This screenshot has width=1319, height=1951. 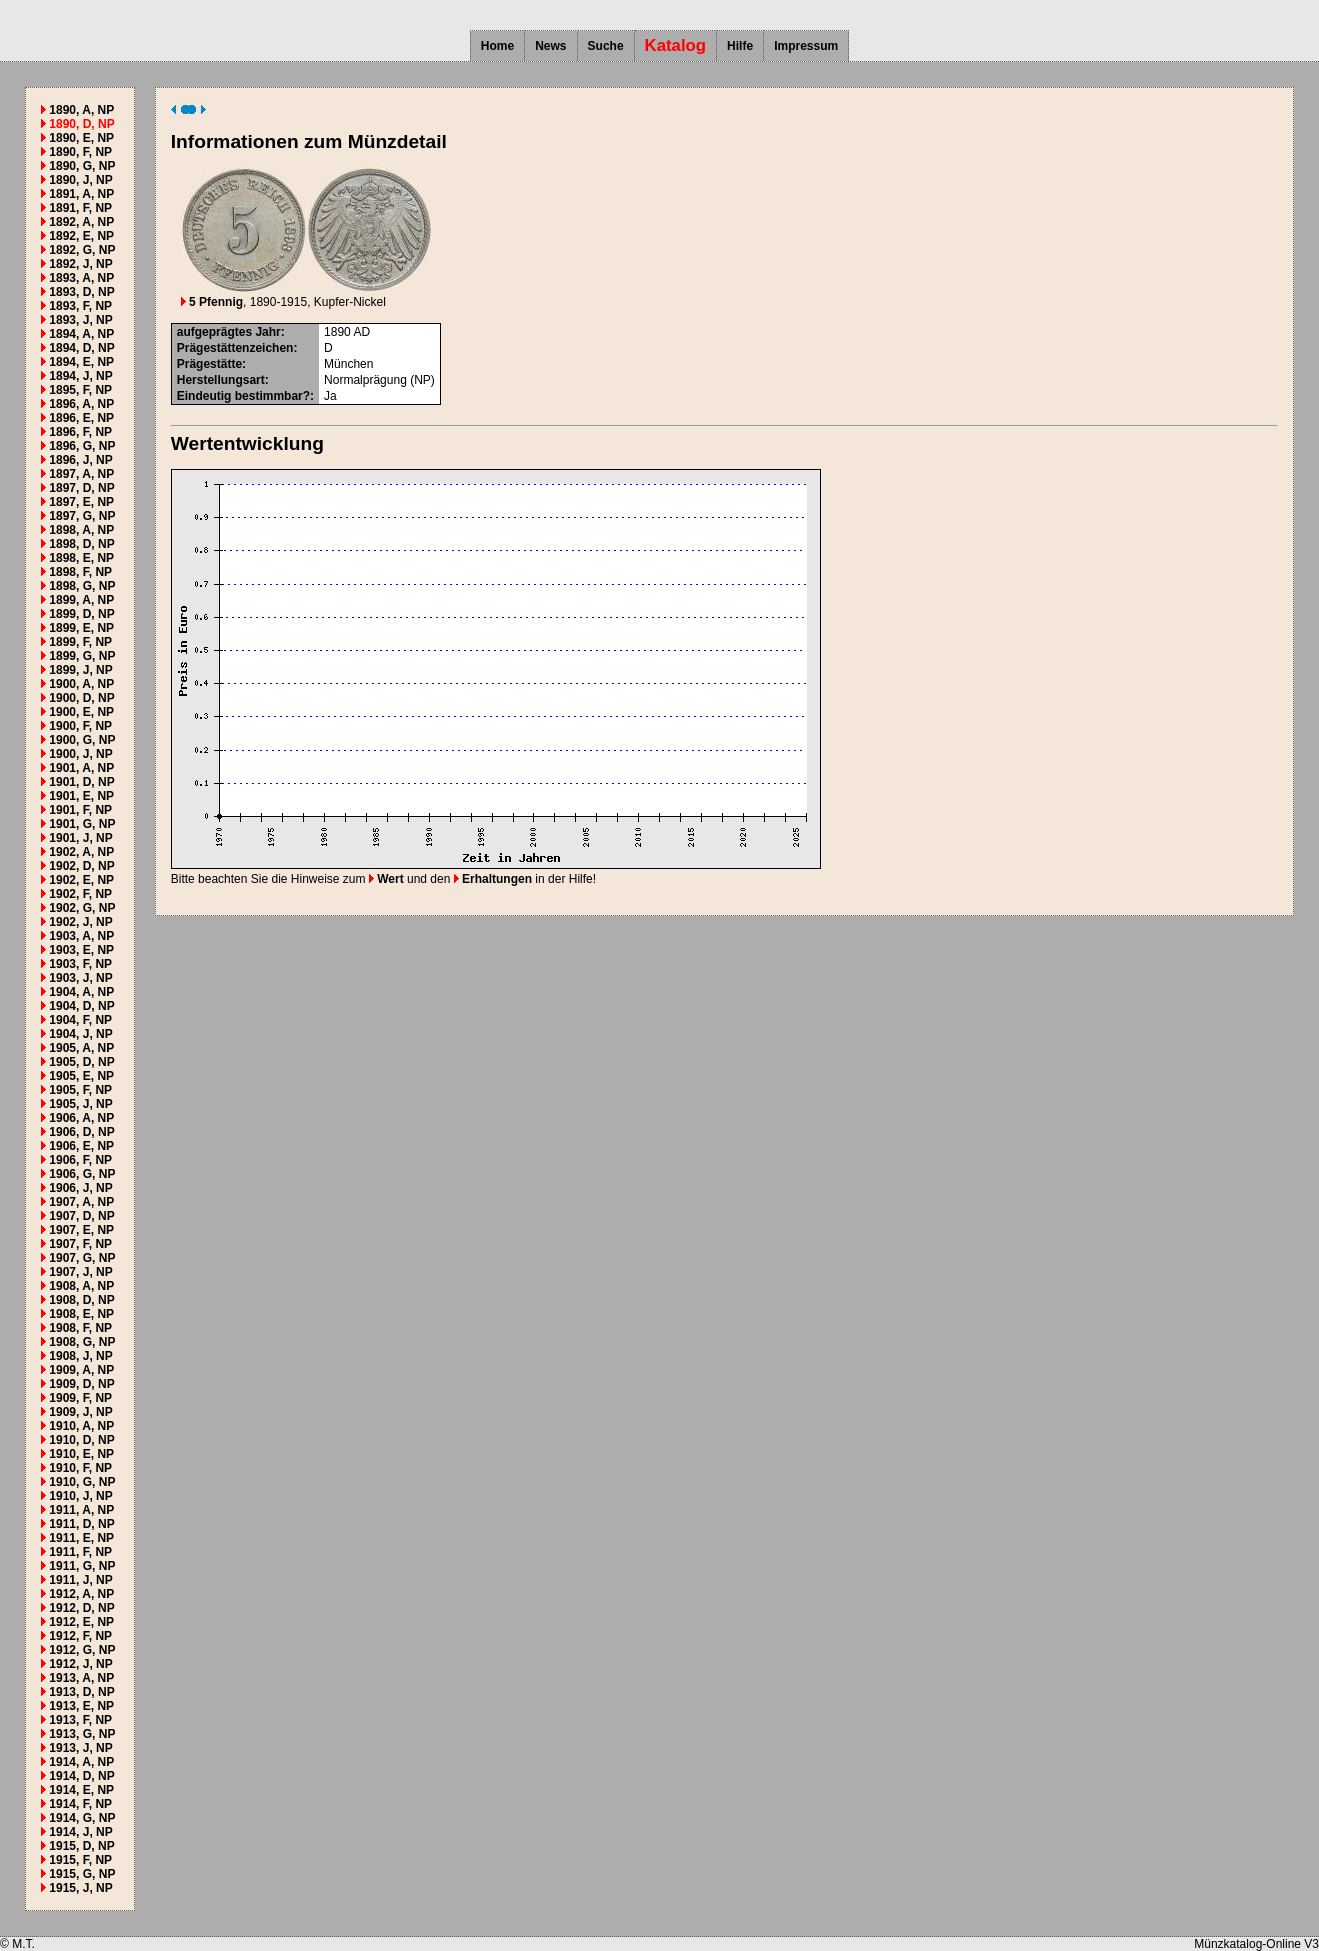 What do you see at coordinates (81, 1076) in the screenshot?
I see `1905, E, NP` at bounding box center [81, 1076].